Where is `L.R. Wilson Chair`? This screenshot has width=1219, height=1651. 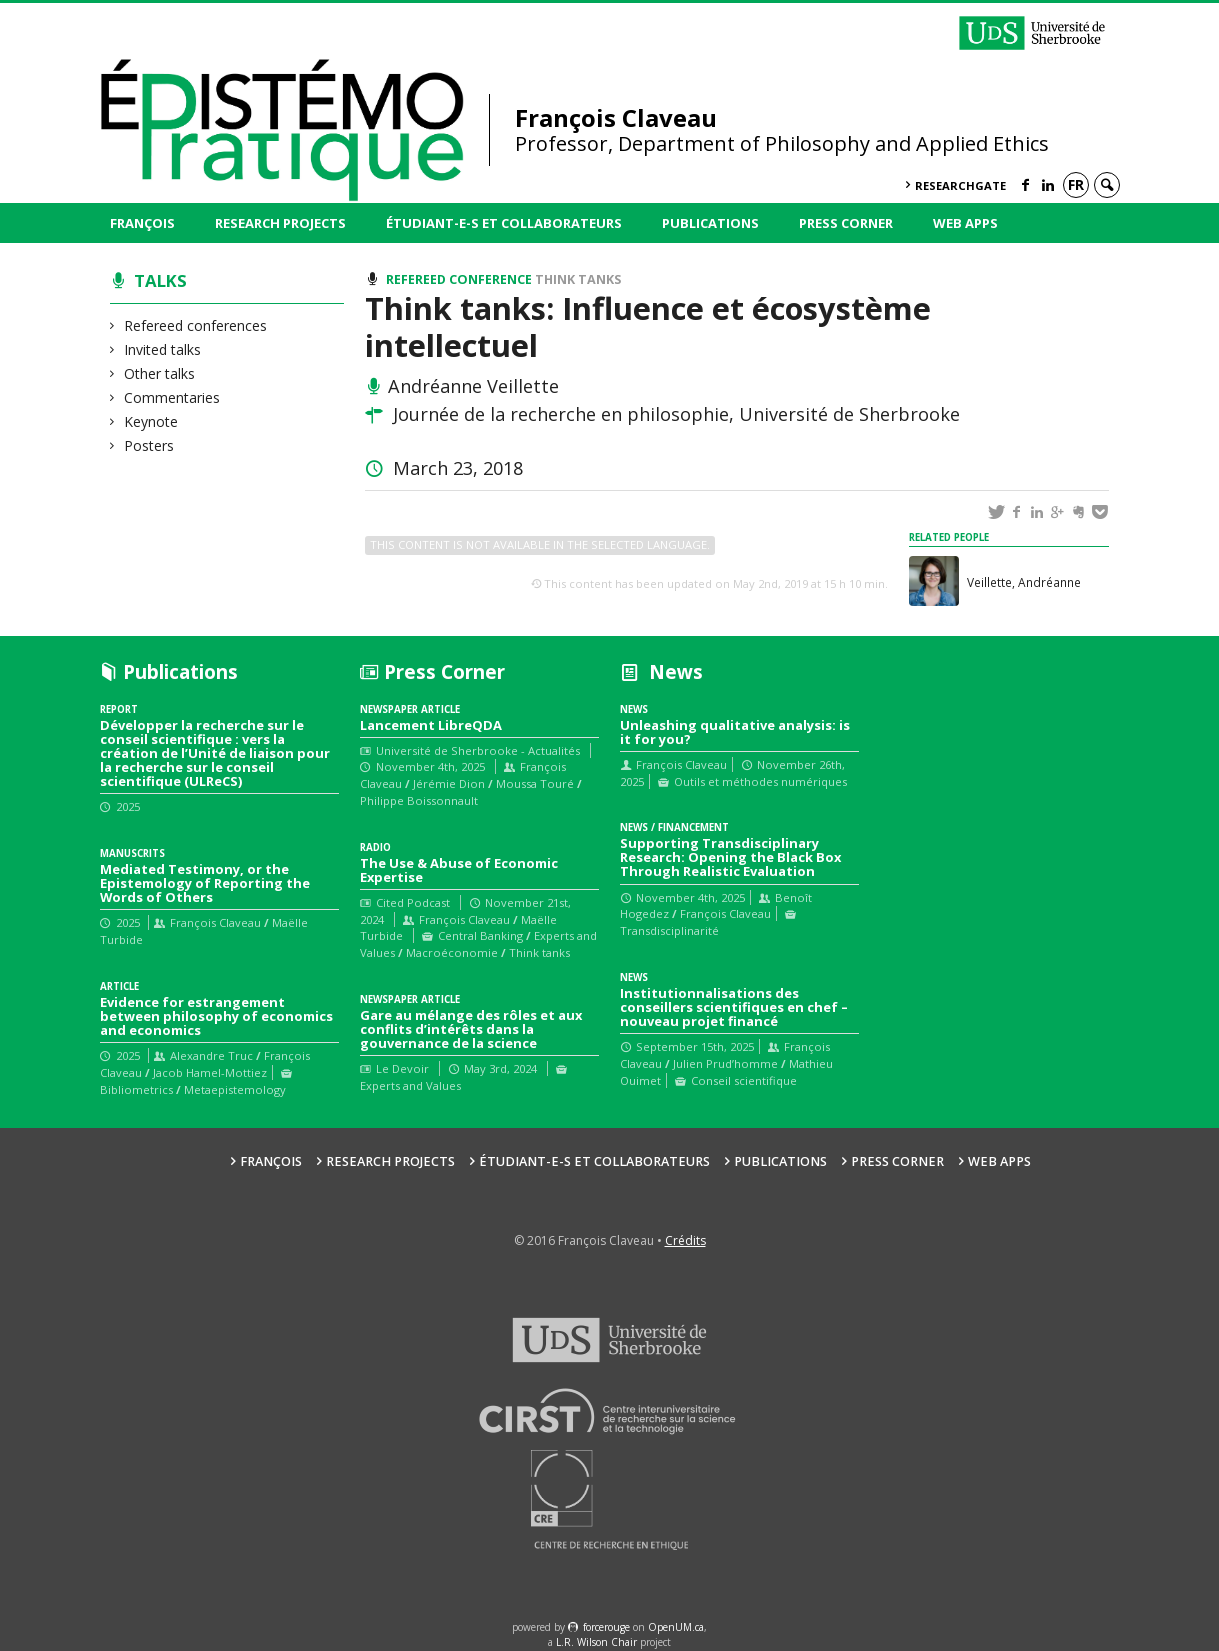 L.R. Wilson Chair is located at coordinates (596, 1642).